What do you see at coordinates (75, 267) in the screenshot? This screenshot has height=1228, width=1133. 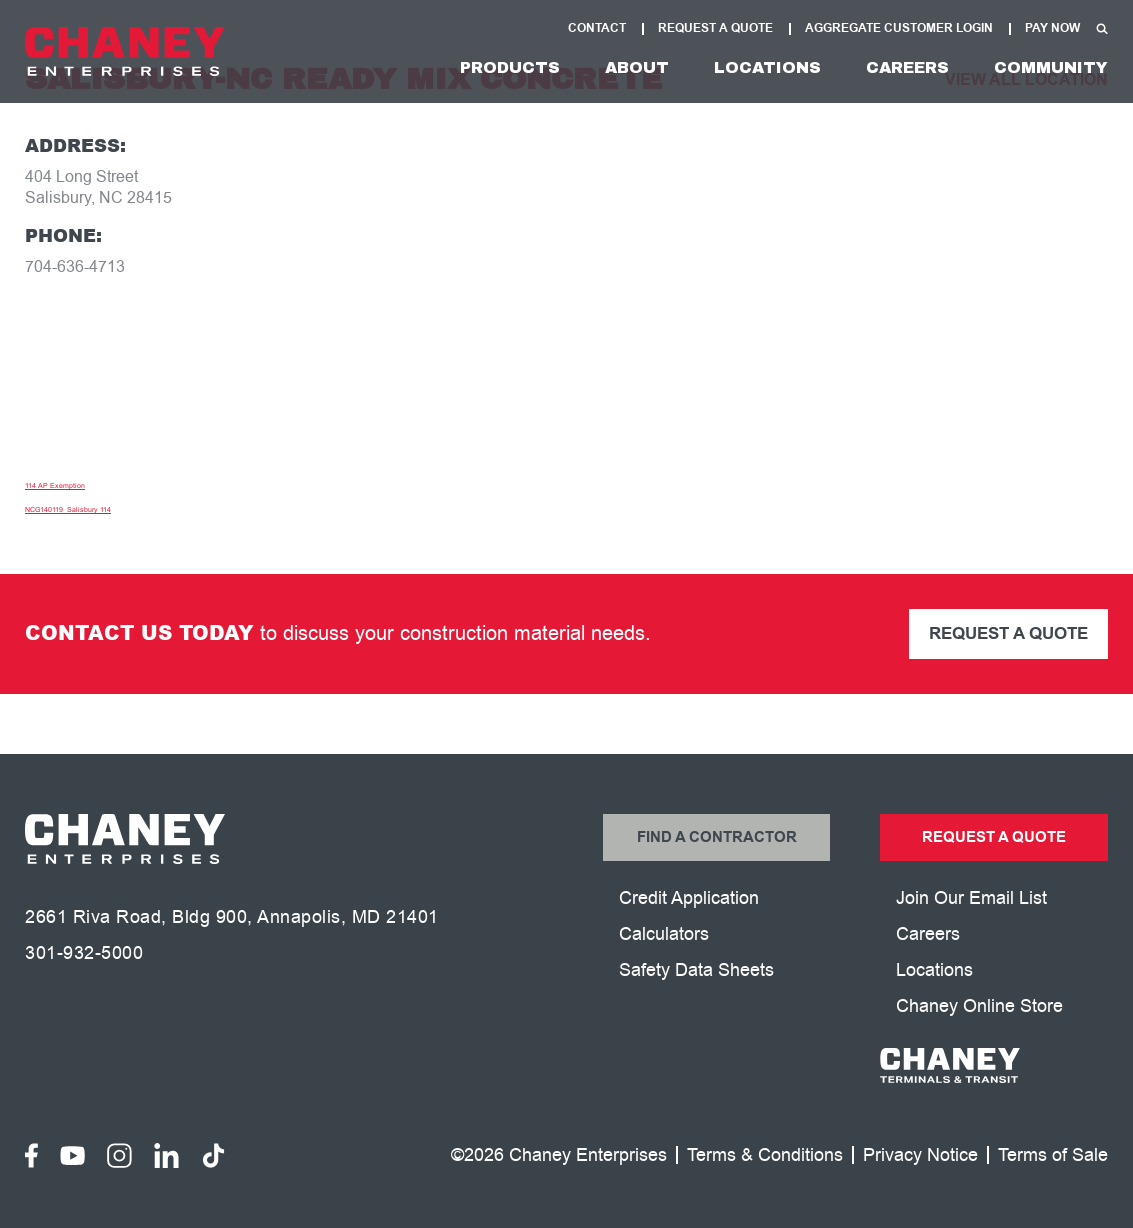 I see `704-636-4713` at bounding box center [75, 267].